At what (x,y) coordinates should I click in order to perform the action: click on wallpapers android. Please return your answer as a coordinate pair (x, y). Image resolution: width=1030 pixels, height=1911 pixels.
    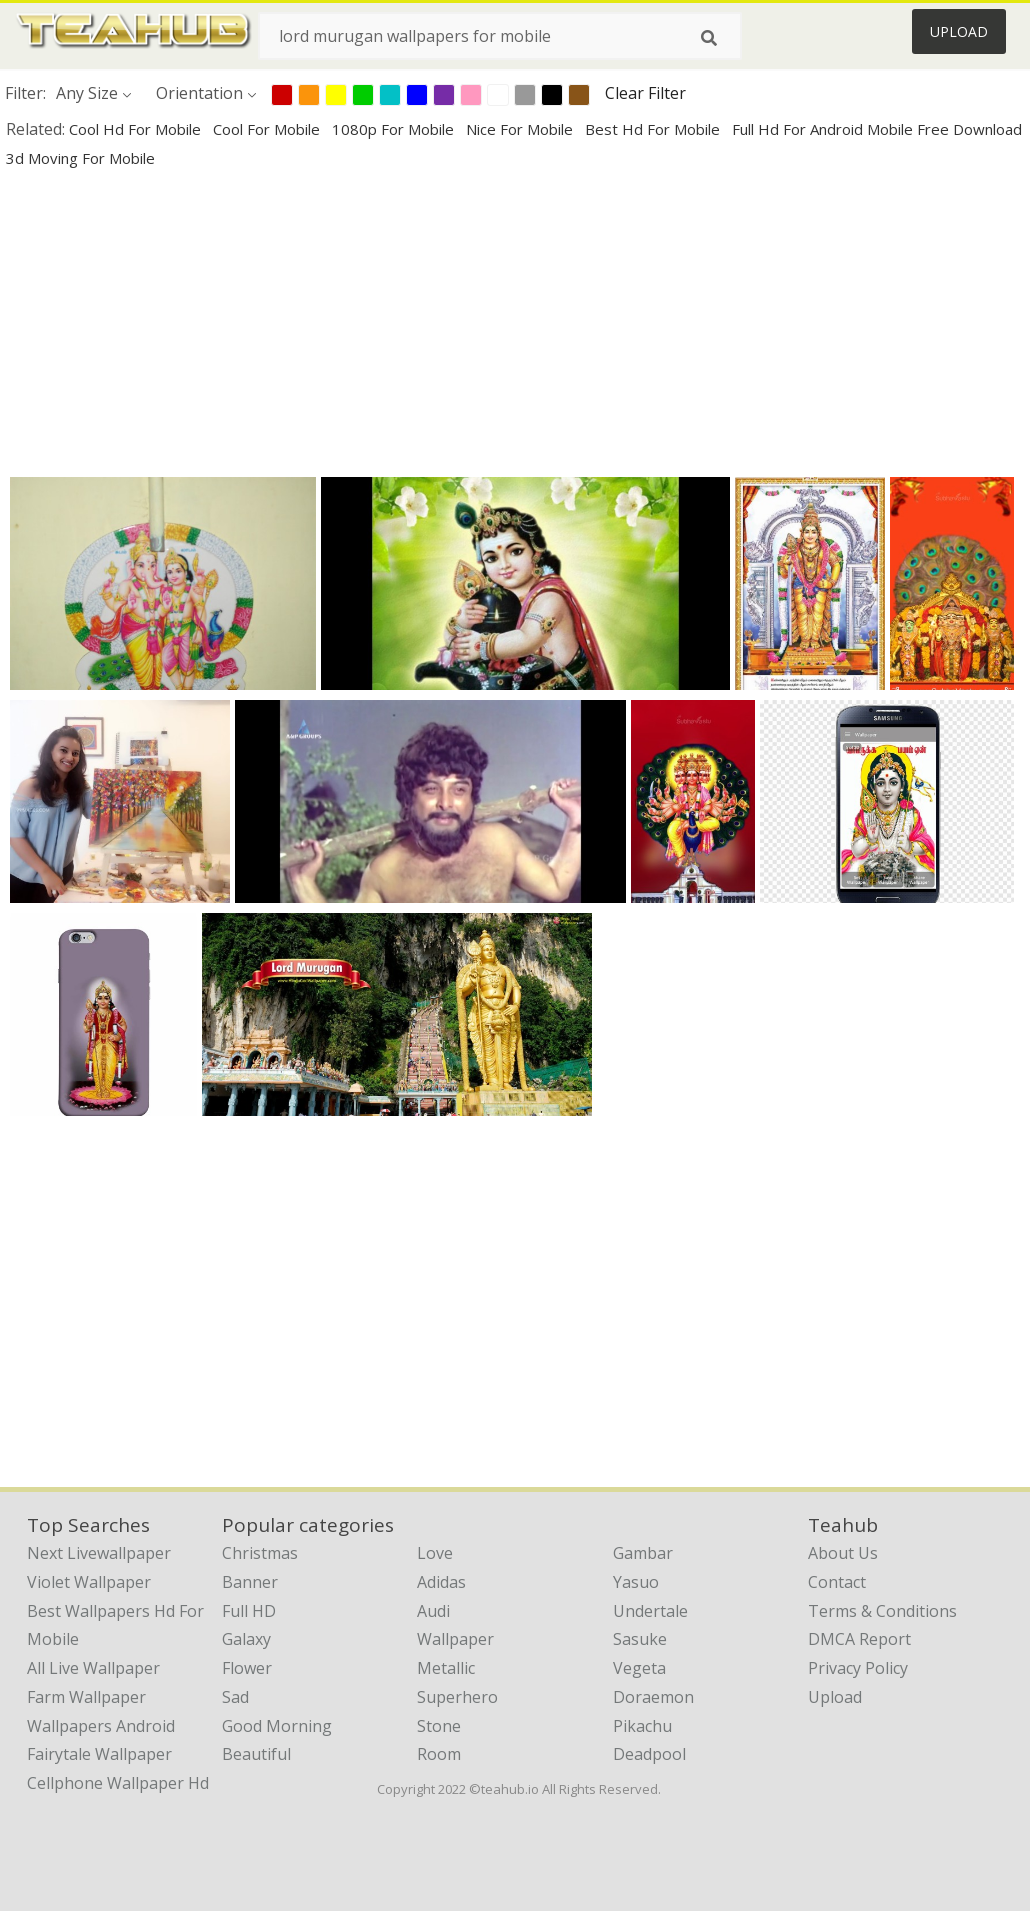
    Looking at the image, I should click on (101, 1726).